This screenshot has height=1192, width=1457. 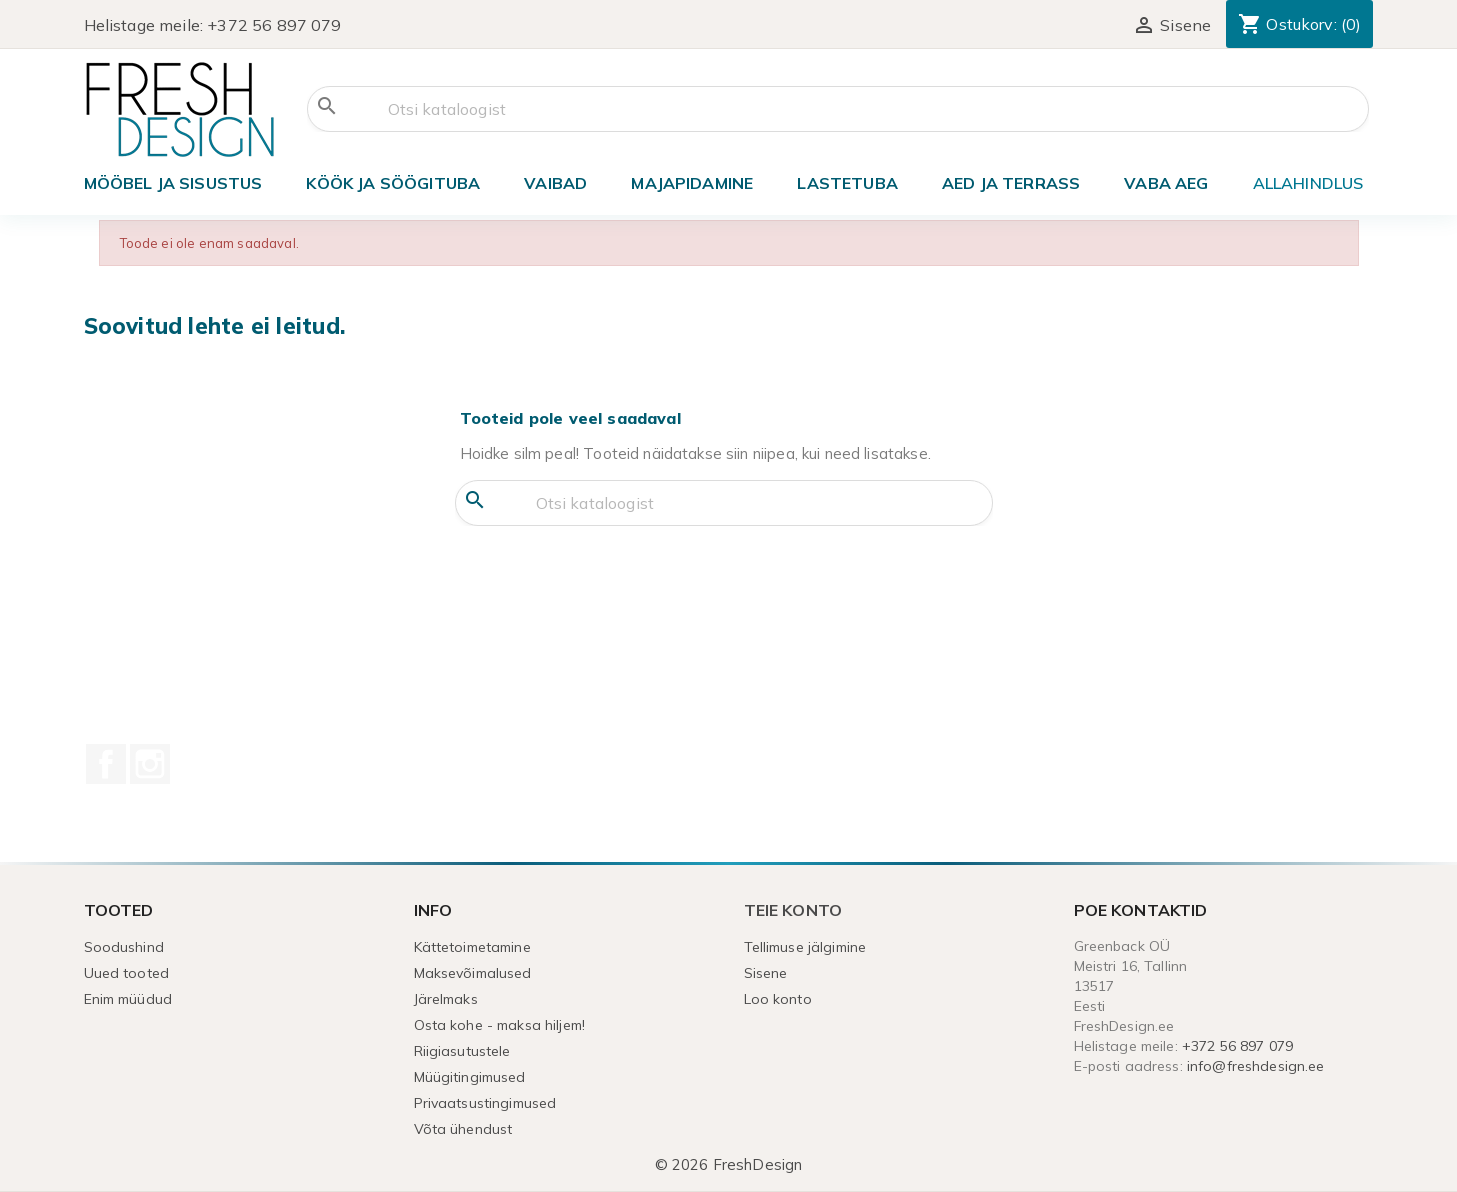 I want to click on Tellimuse jälgimine, so click(x=805, y=947).